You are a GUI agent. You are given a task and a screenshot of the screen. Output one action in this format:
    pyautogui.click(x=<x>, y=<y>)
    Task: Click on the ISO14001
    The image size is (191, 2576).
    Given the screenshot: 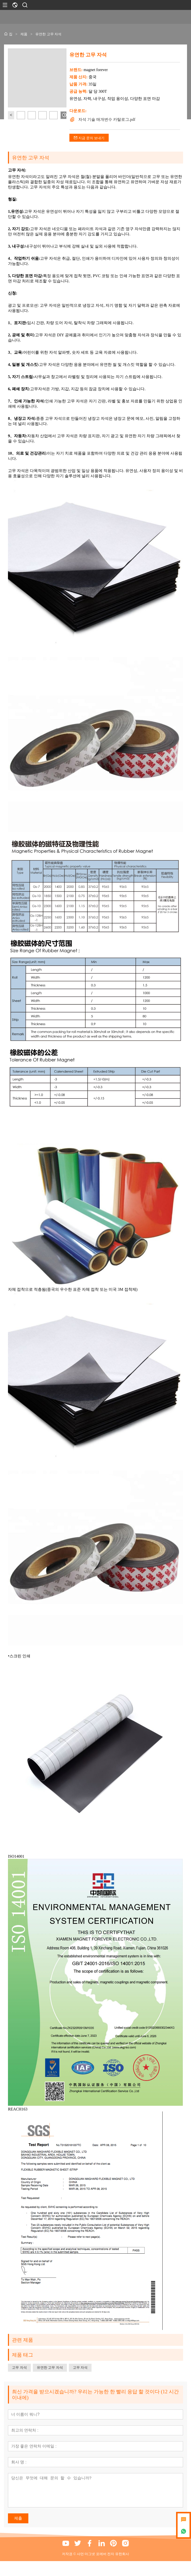 What is the action you would take?
    pyautogui.click(x=16, y=1856)
    